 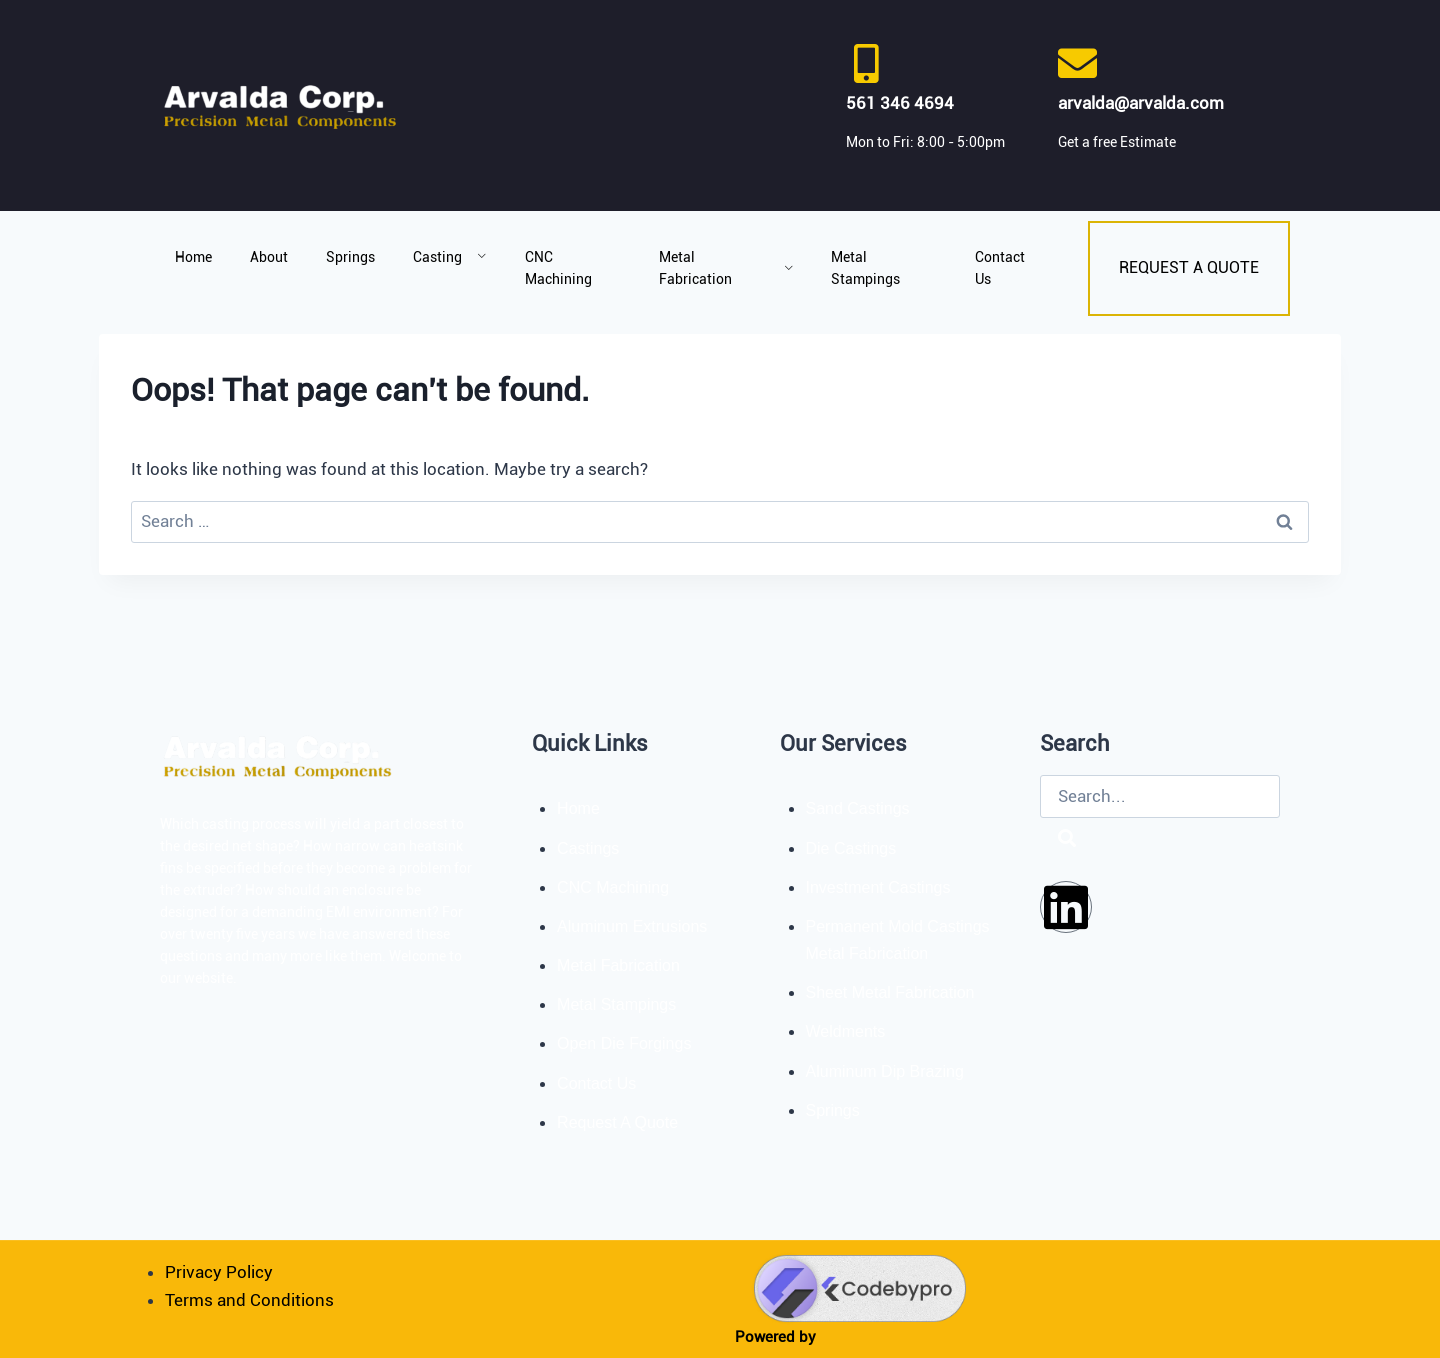 What do you see at coordinates (450, 257) in the screenshot?
I see `Casting` at bounding box center [450, 257].